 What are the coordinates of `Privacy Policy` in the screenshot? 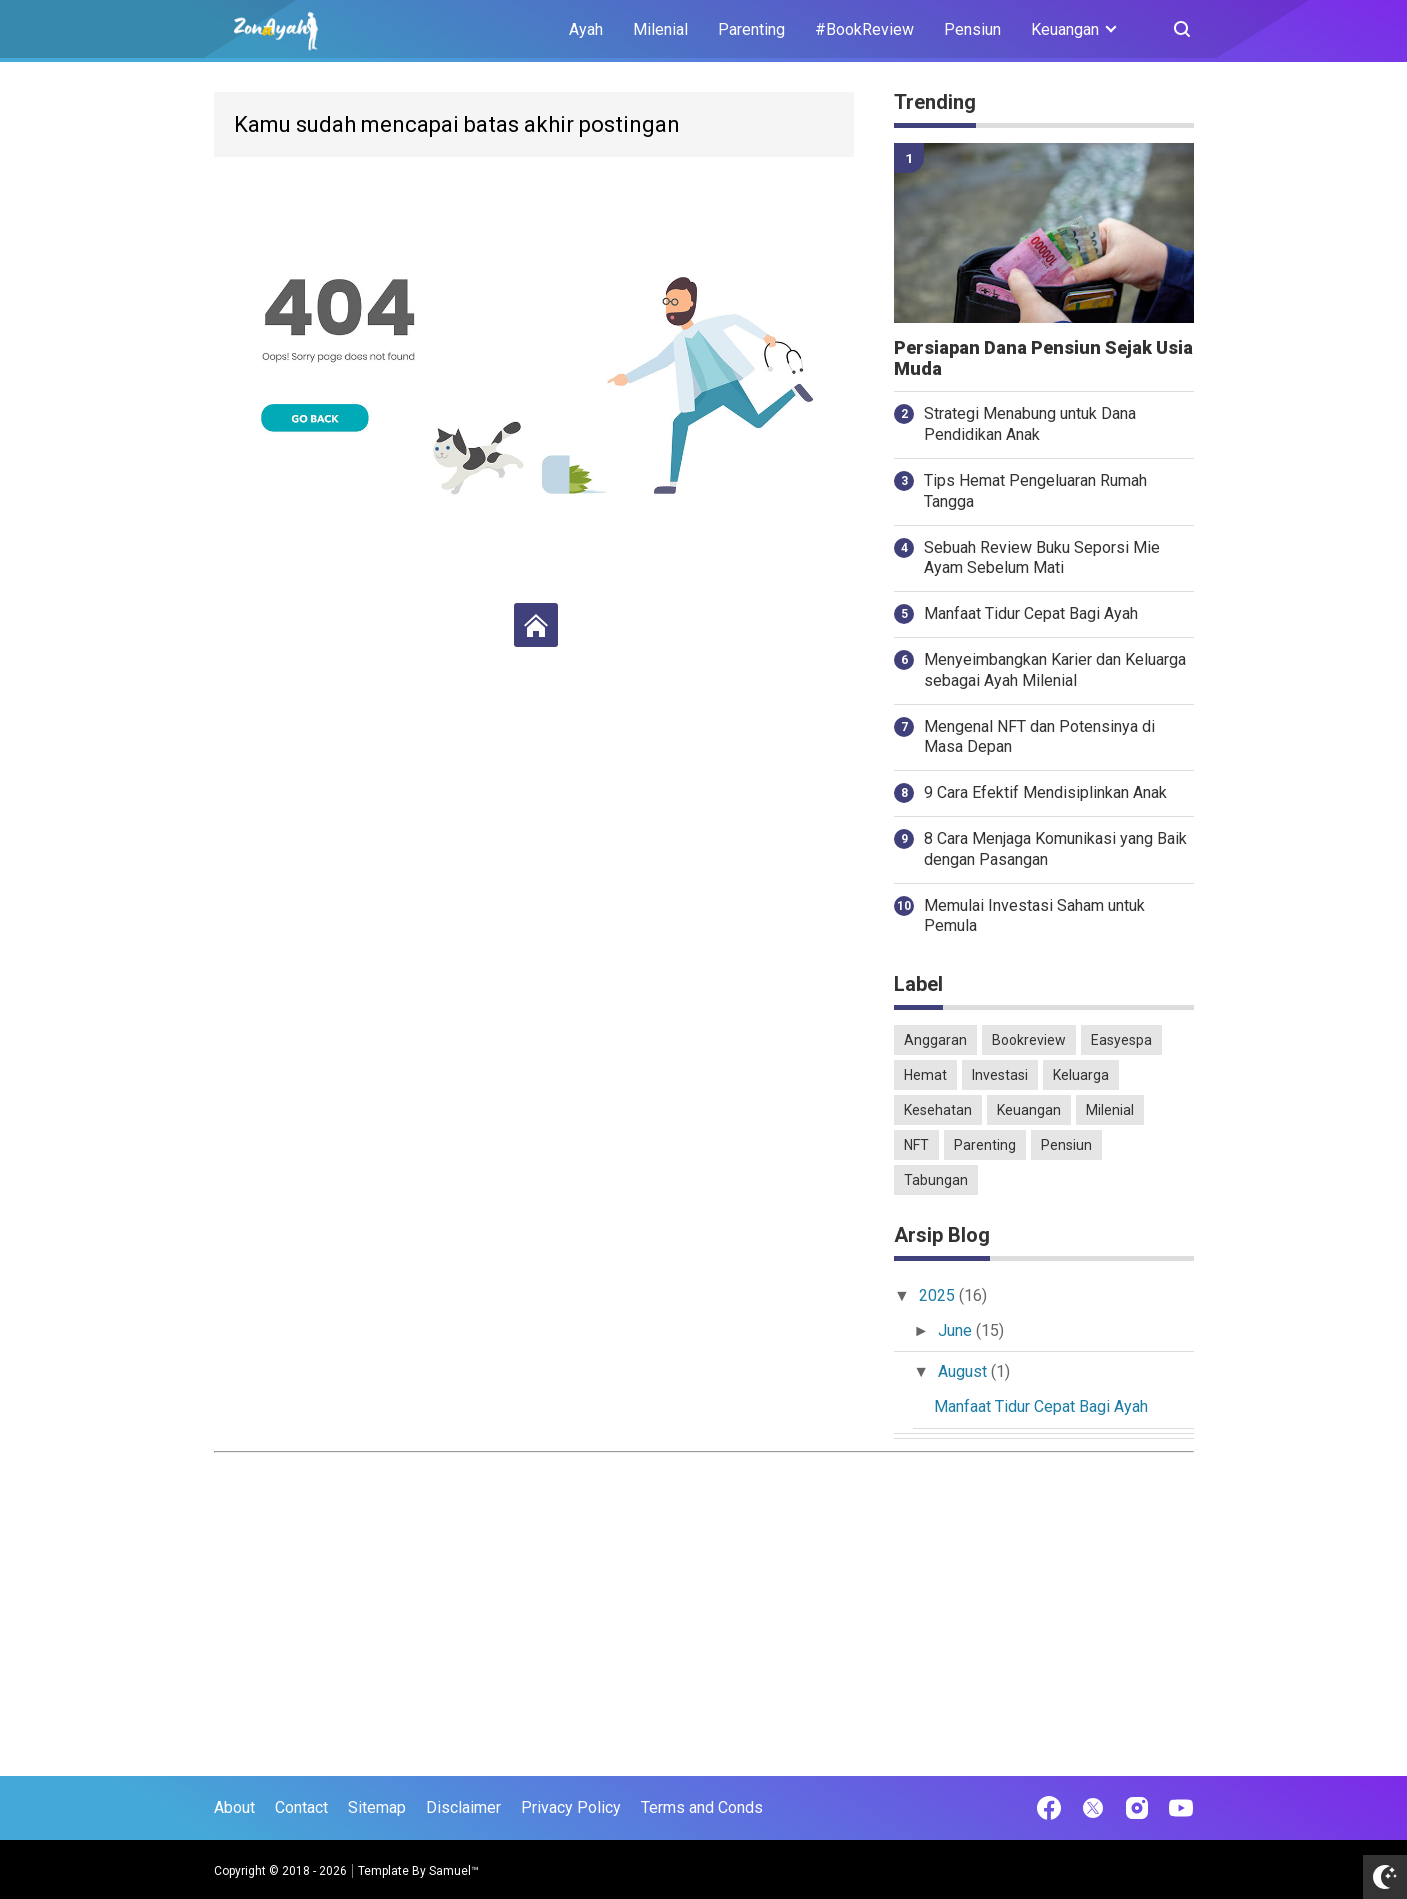 It's located at (571, 1807).